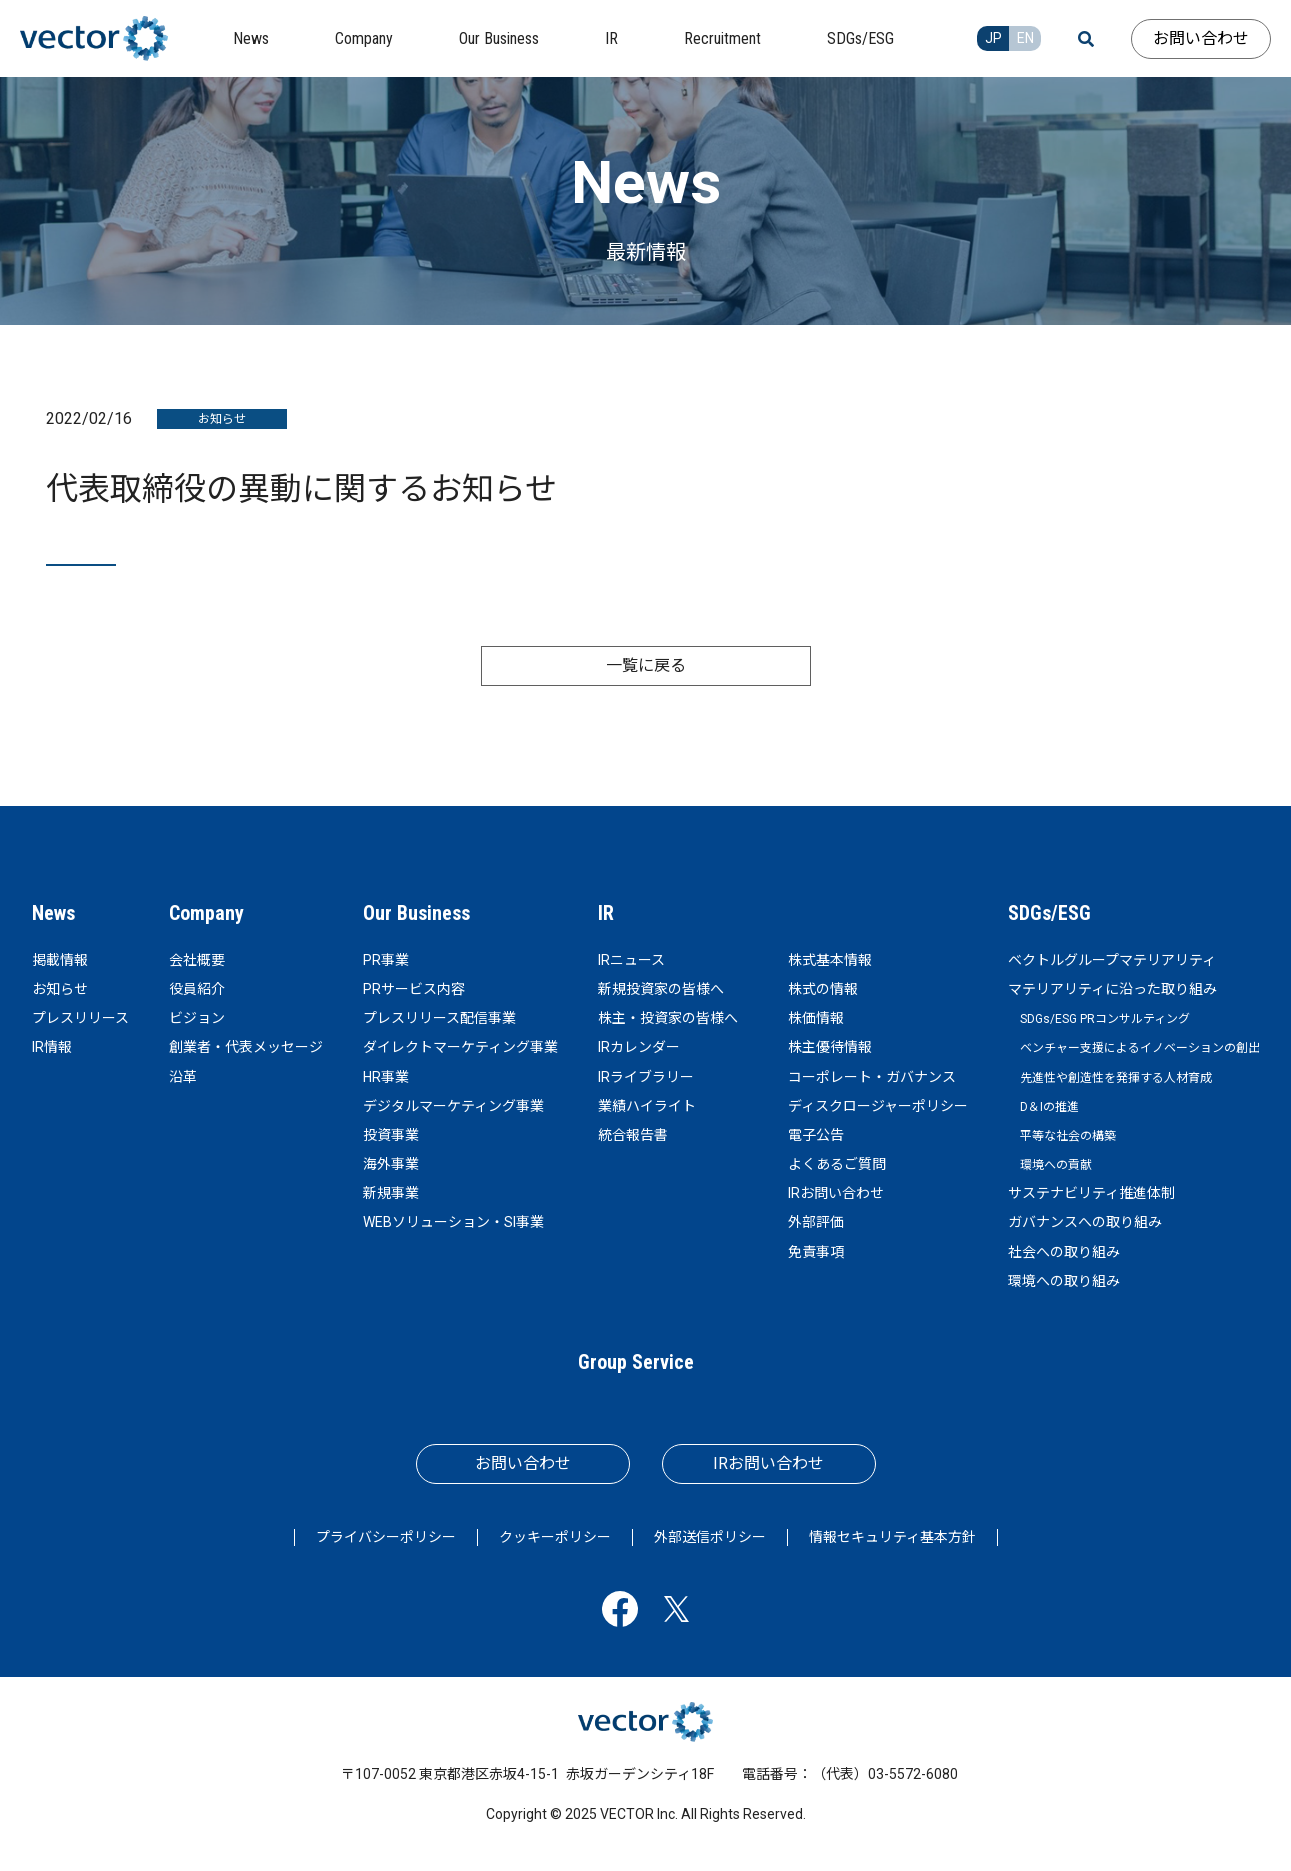 This screenshot has height=1871, width=1291. What do you see at coordinates (1105, 1019) in the screenshot?
I see `SDGs/ESG PRコンサルティング` at bounding box center [1105, 1019].